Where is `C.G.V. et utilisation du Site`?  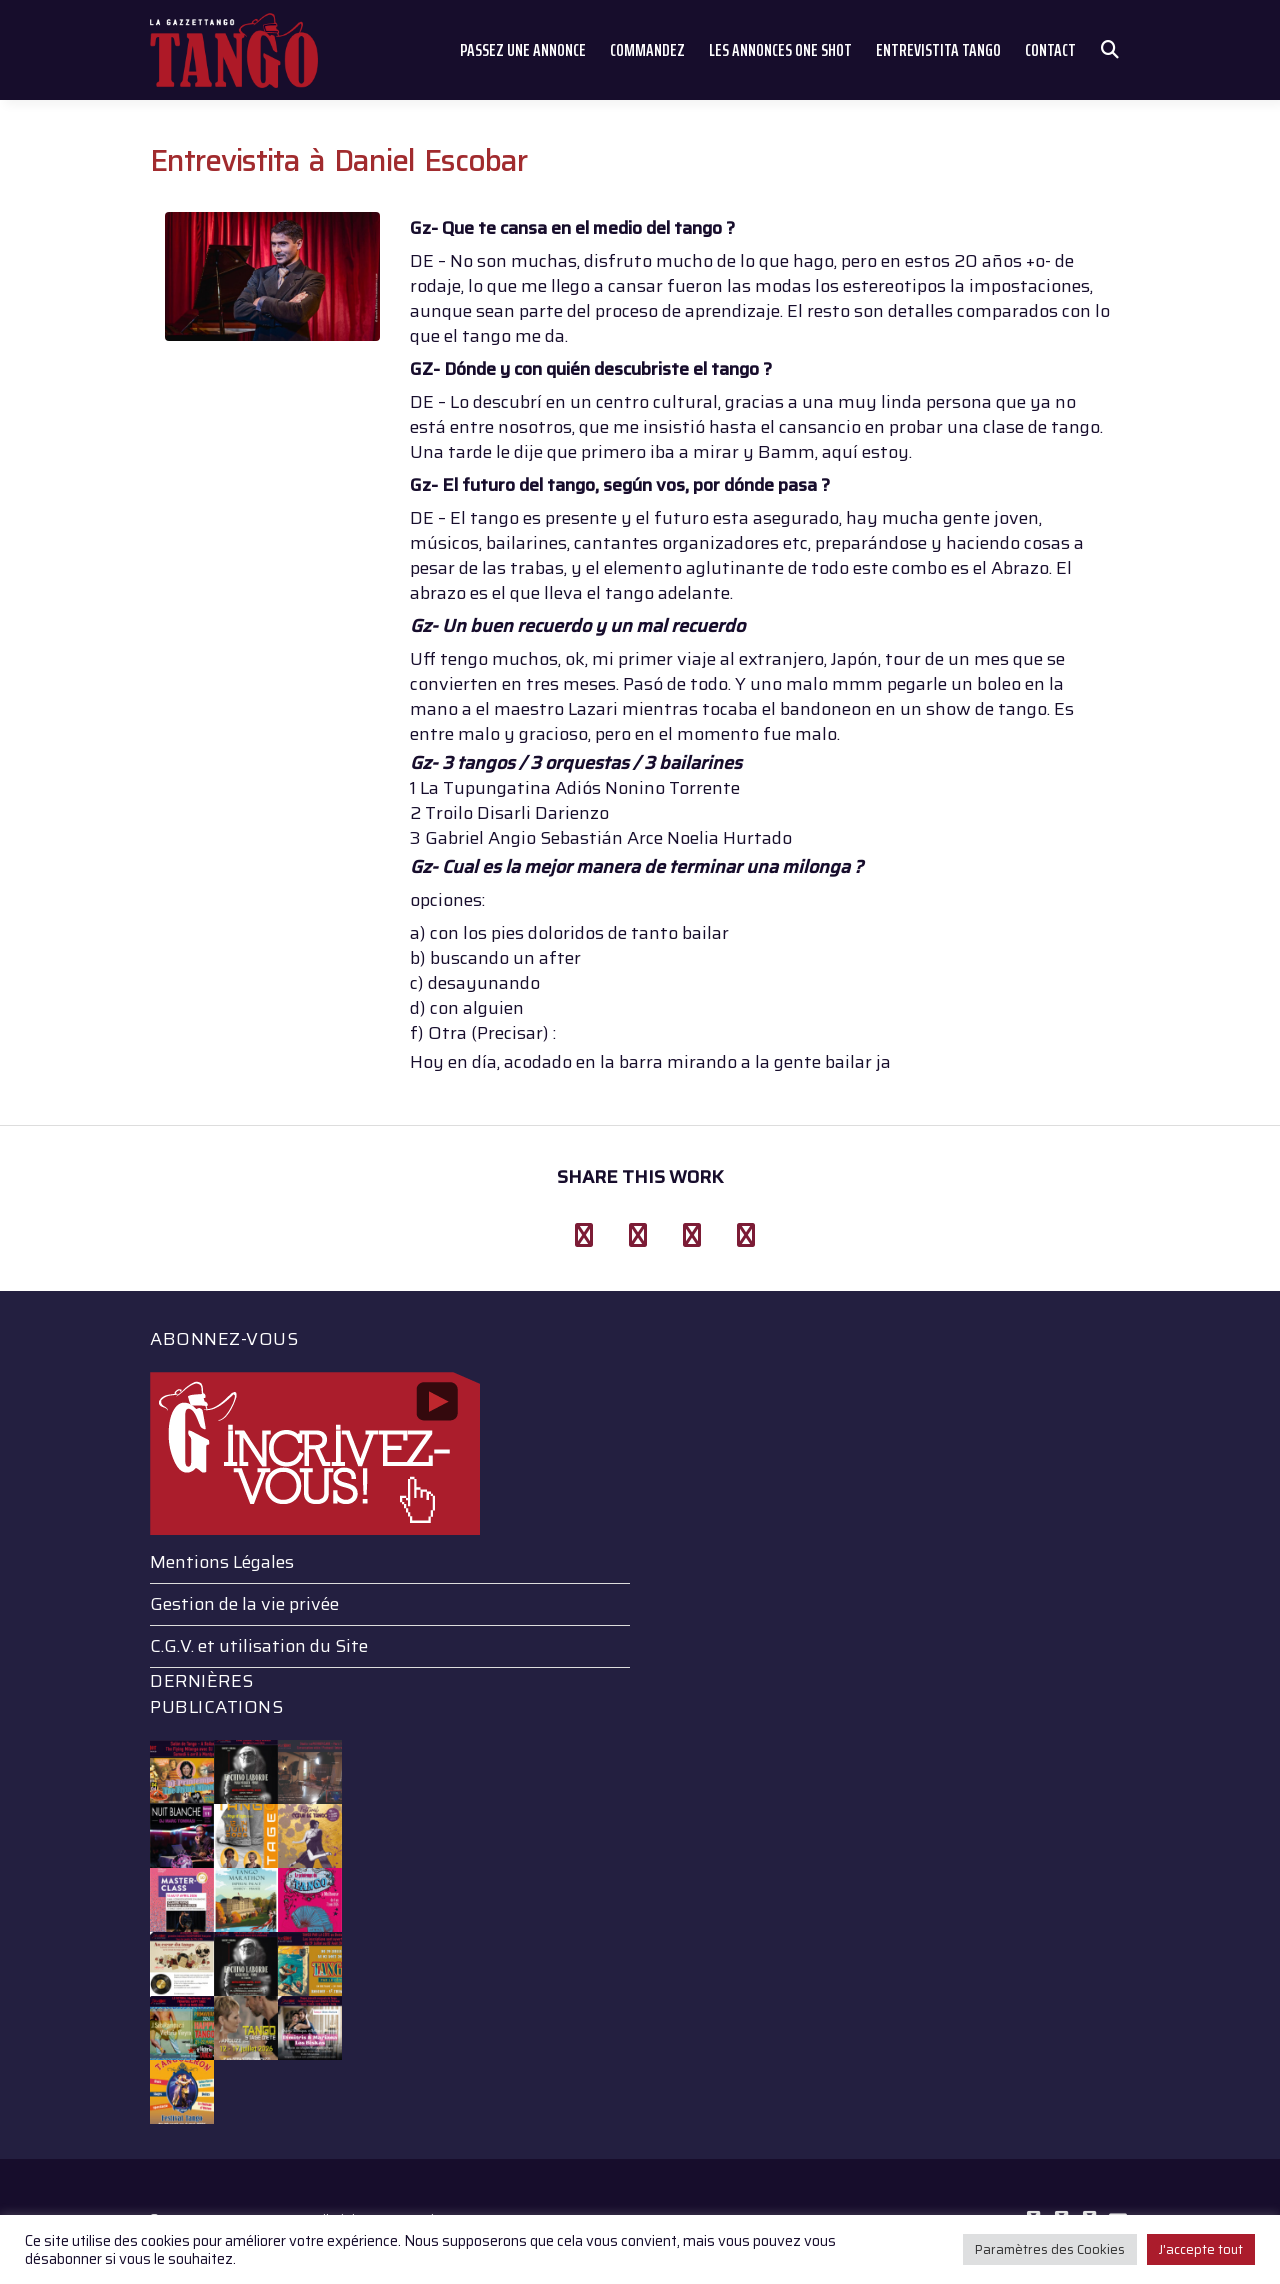
C.G.V. et utilisation du Site is located at coordinates (259, 1646).